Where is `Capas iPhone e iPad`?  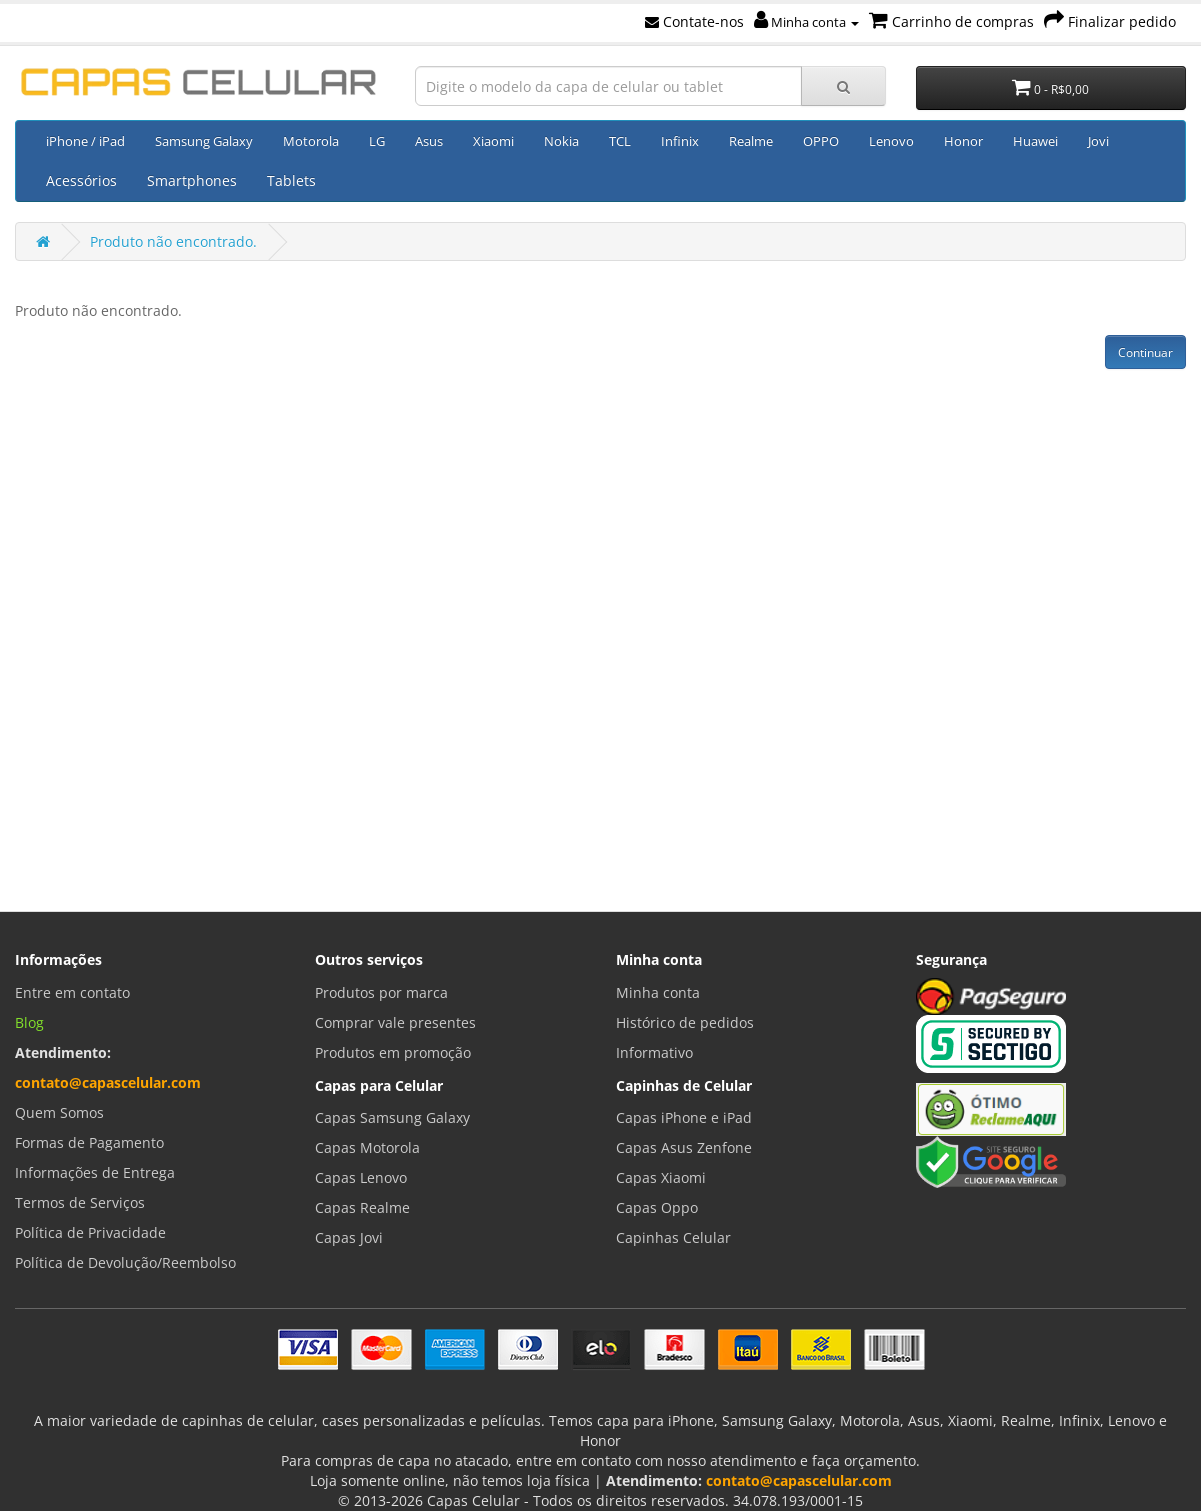
Capas iPhone e iPad is located at coordinates (684, 1117).